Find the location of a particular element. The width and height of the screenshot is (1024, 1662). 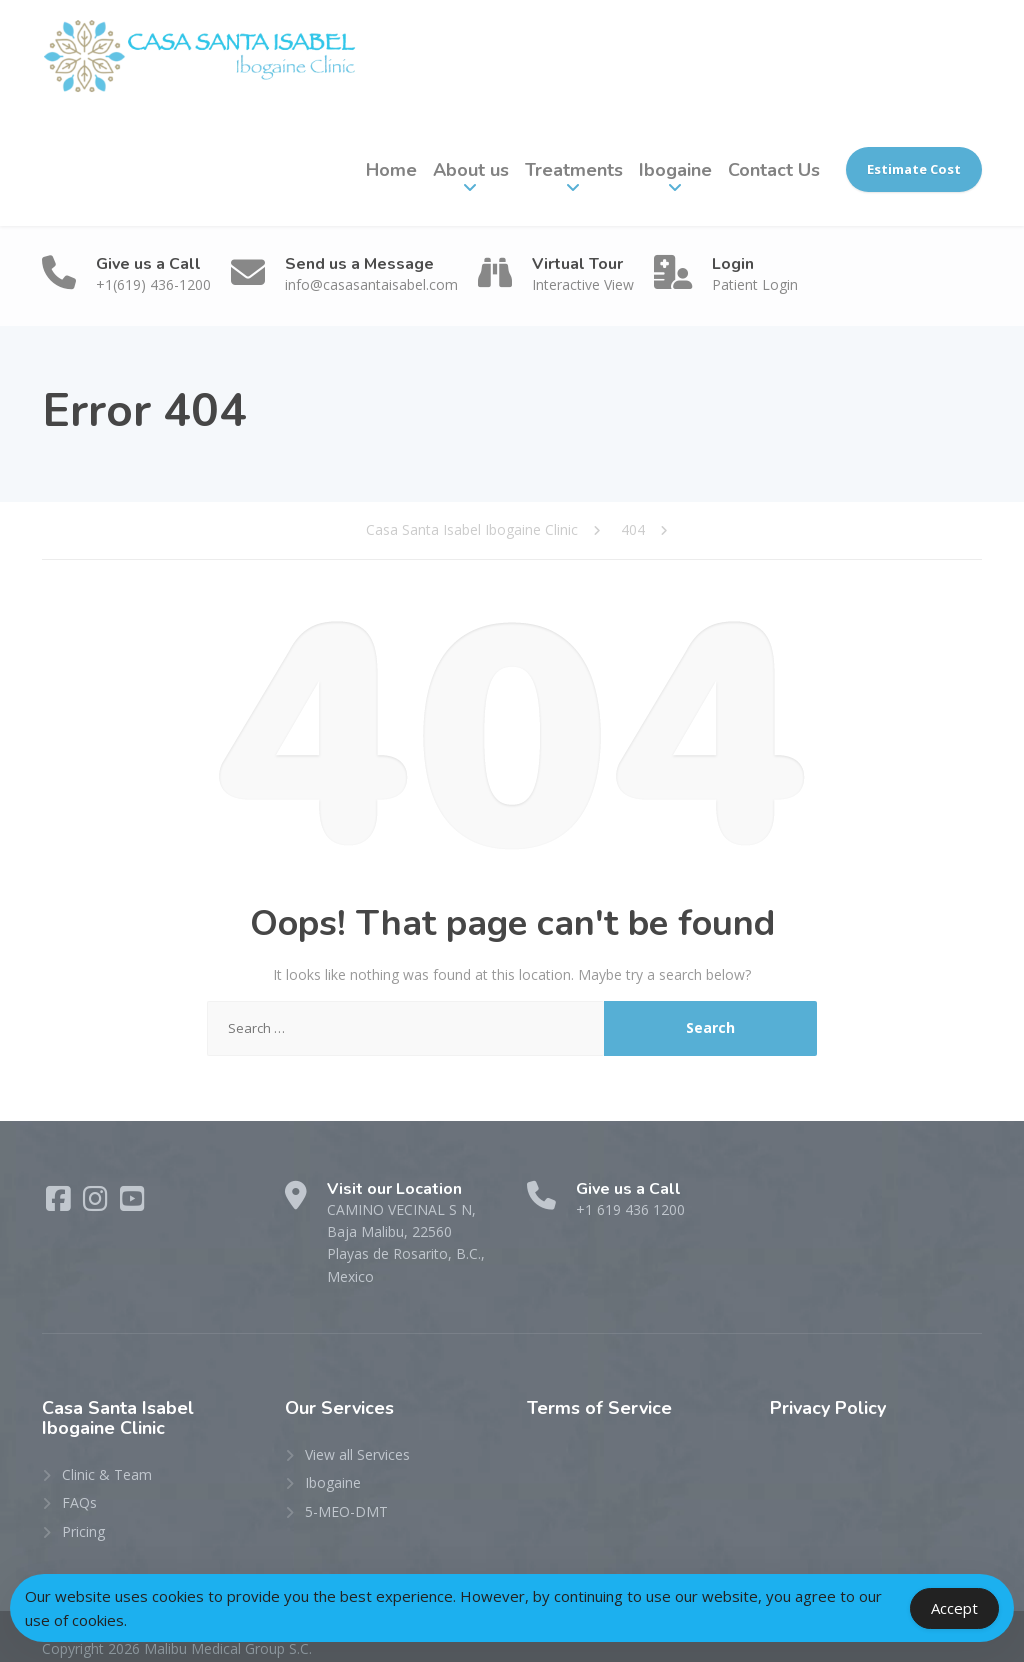

Accept [Accept Cookies] is located at coordinates (954, 1608).